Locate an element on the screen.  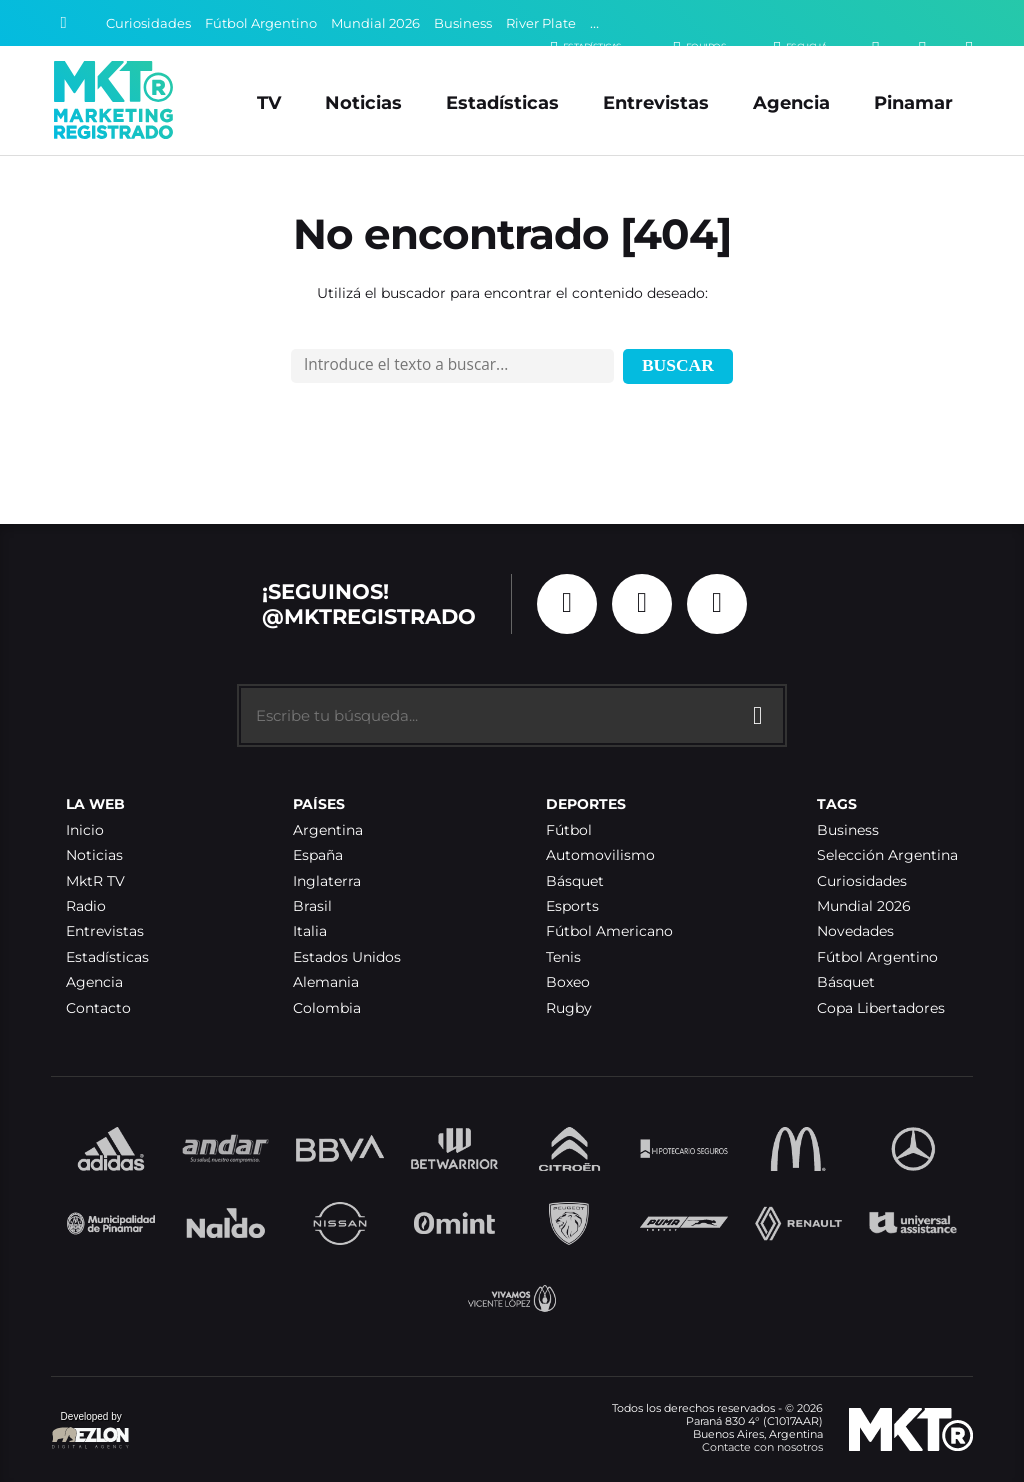
Tenis is located at coordinates (563, 957).